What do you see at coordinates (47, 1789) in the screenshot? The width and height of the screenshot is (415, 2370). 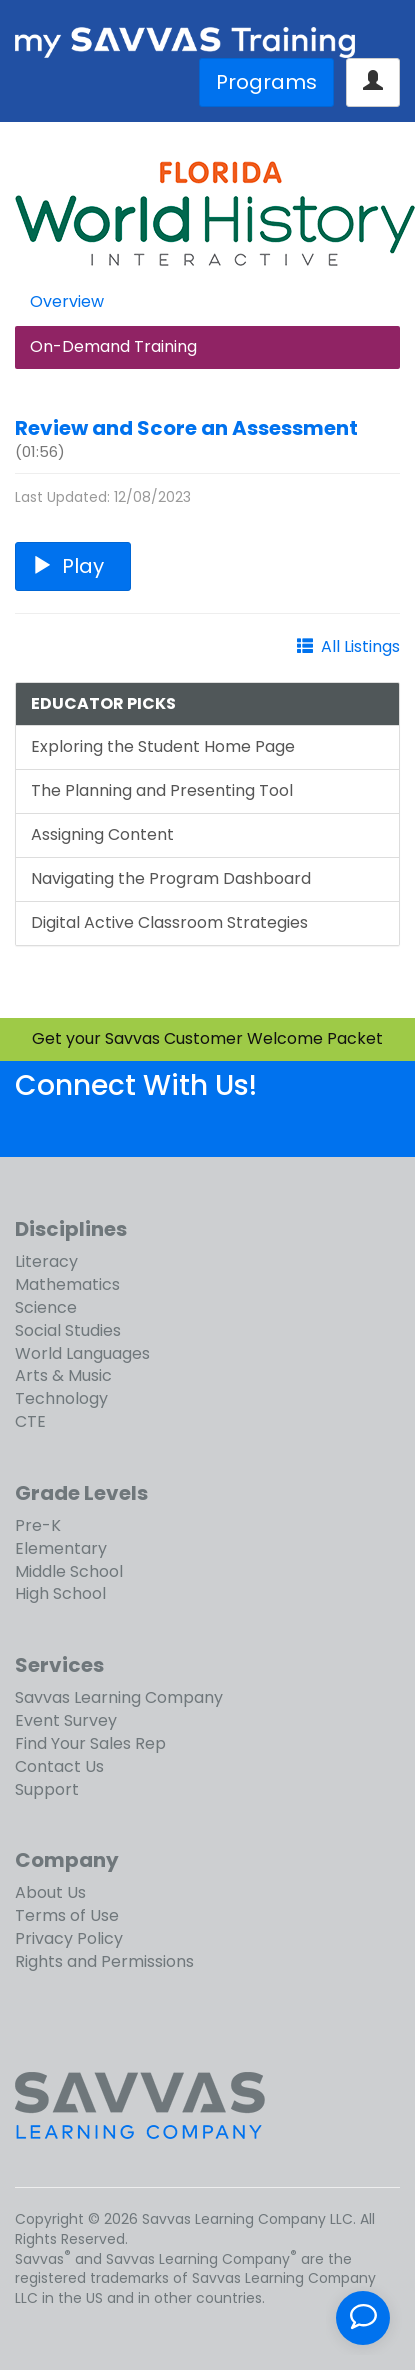 I see `Support` at bounding box center [47, 1789].